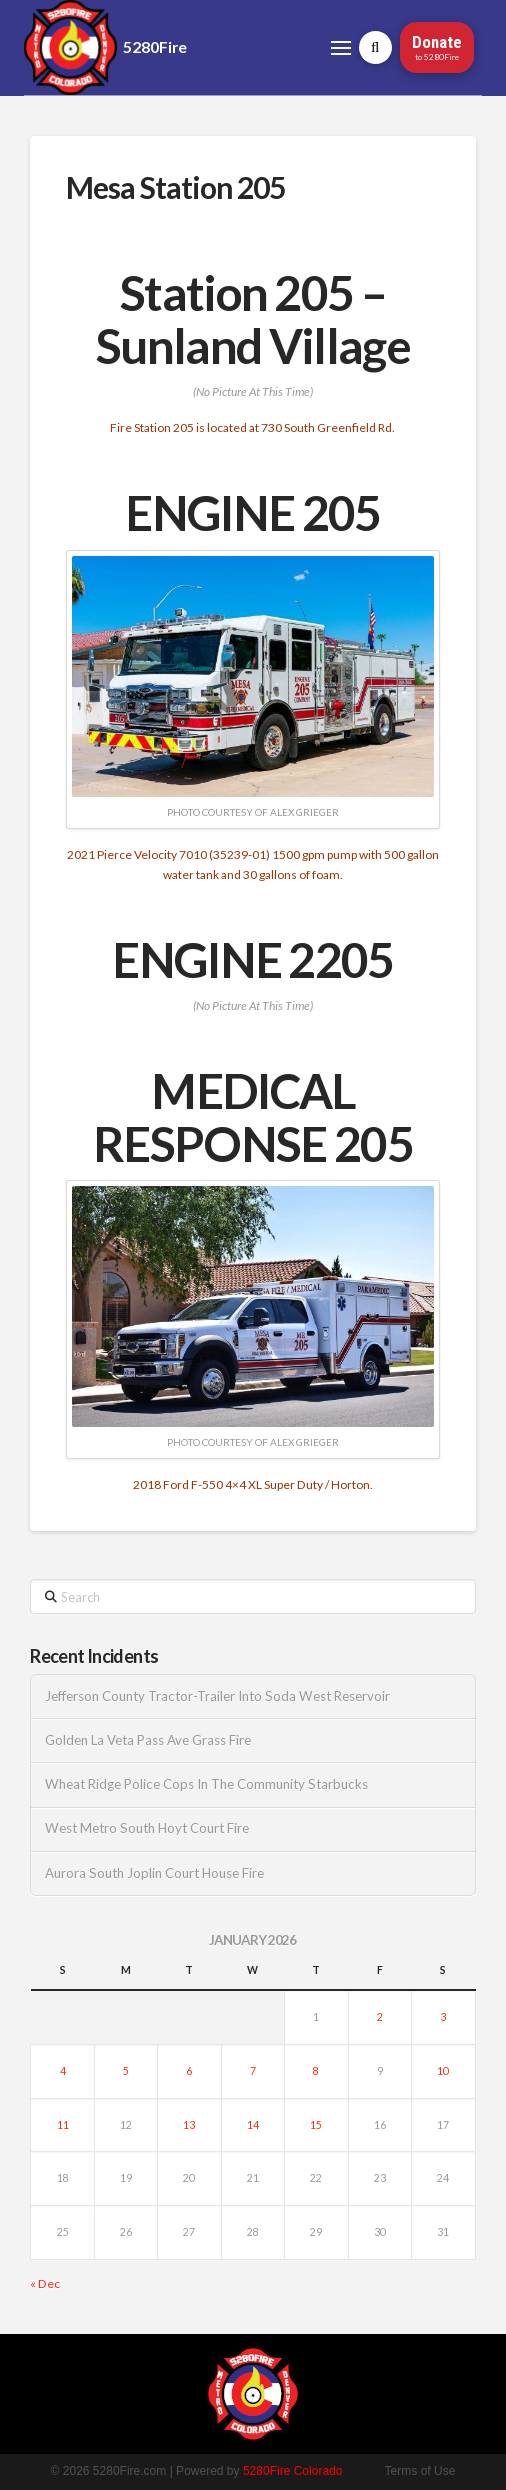 The image size is (506, 2490). I want to click on [button], so click(341, 48).